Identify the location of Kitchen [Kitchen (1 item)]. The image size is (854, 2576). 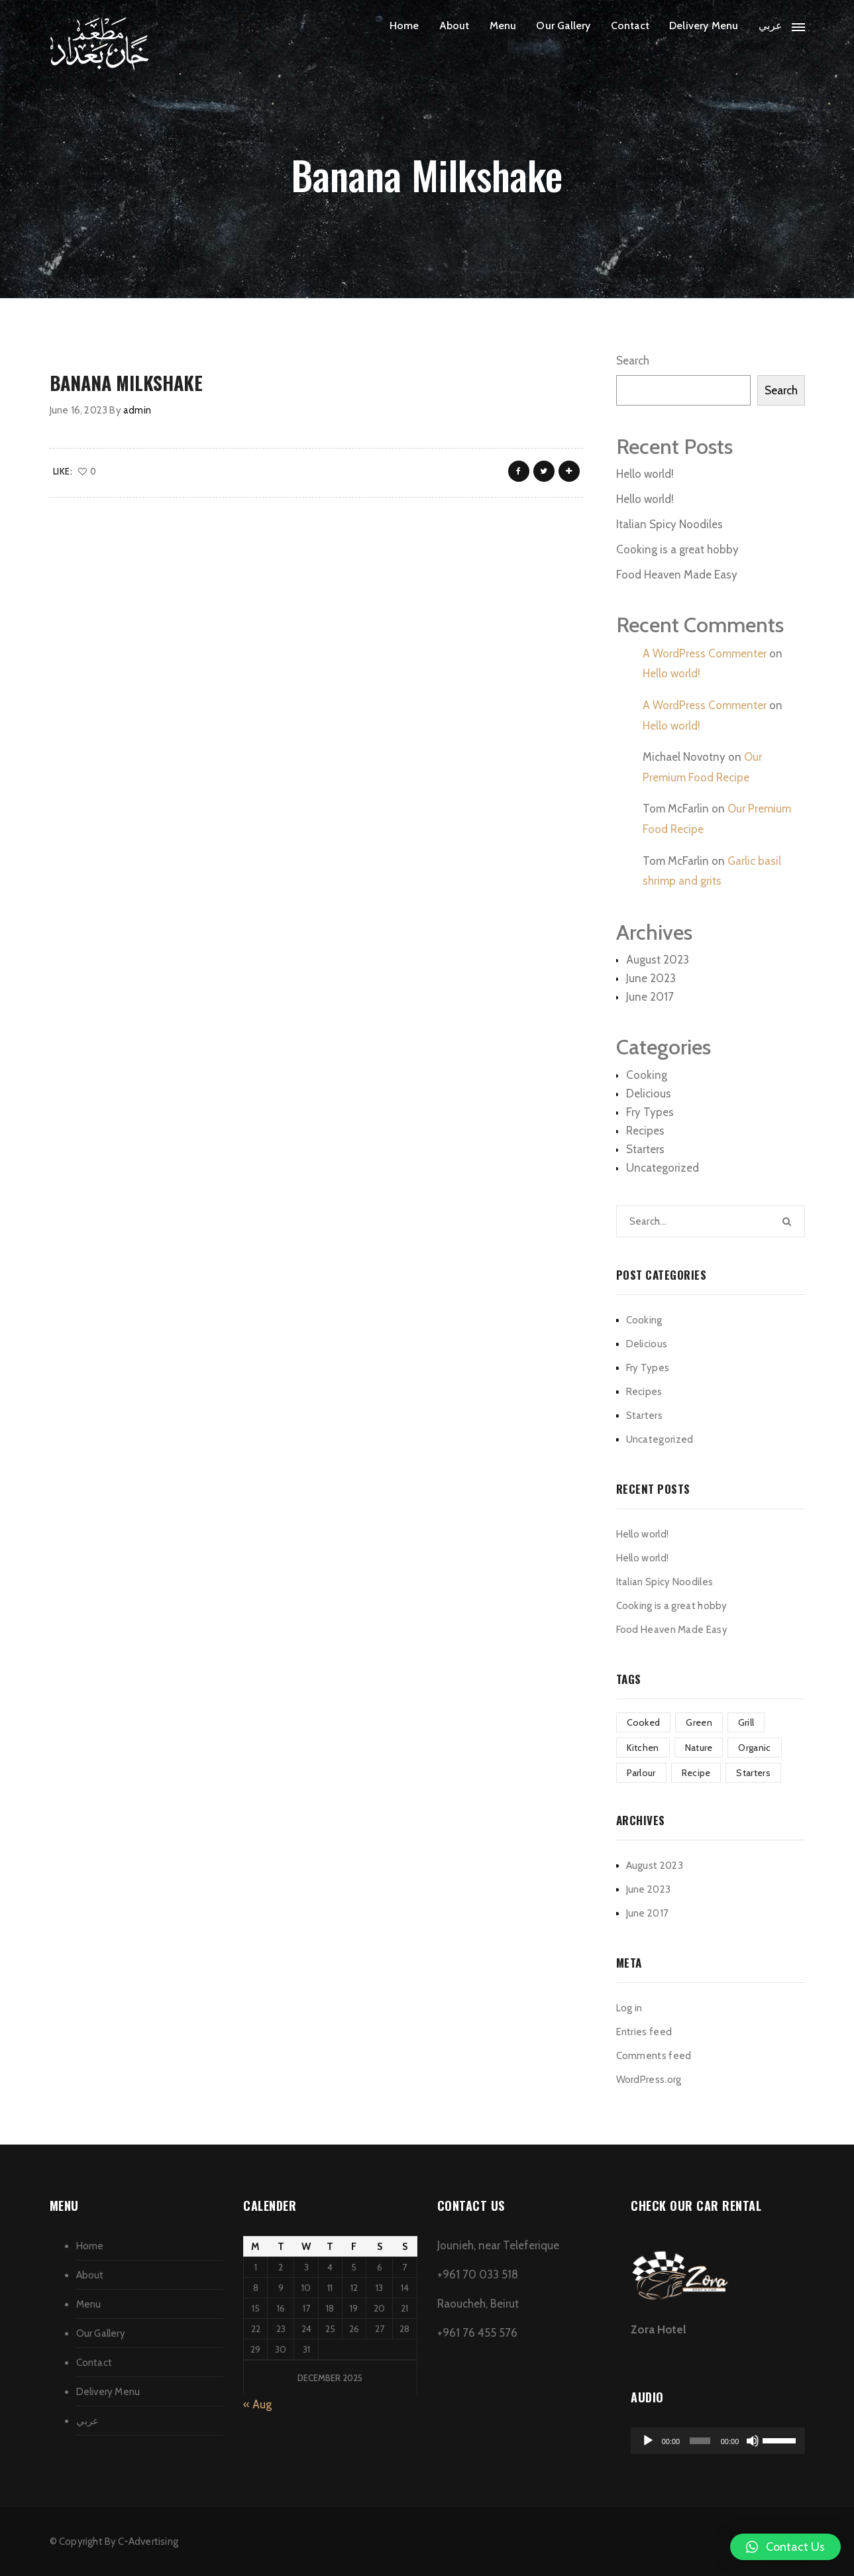
(643, 1748).